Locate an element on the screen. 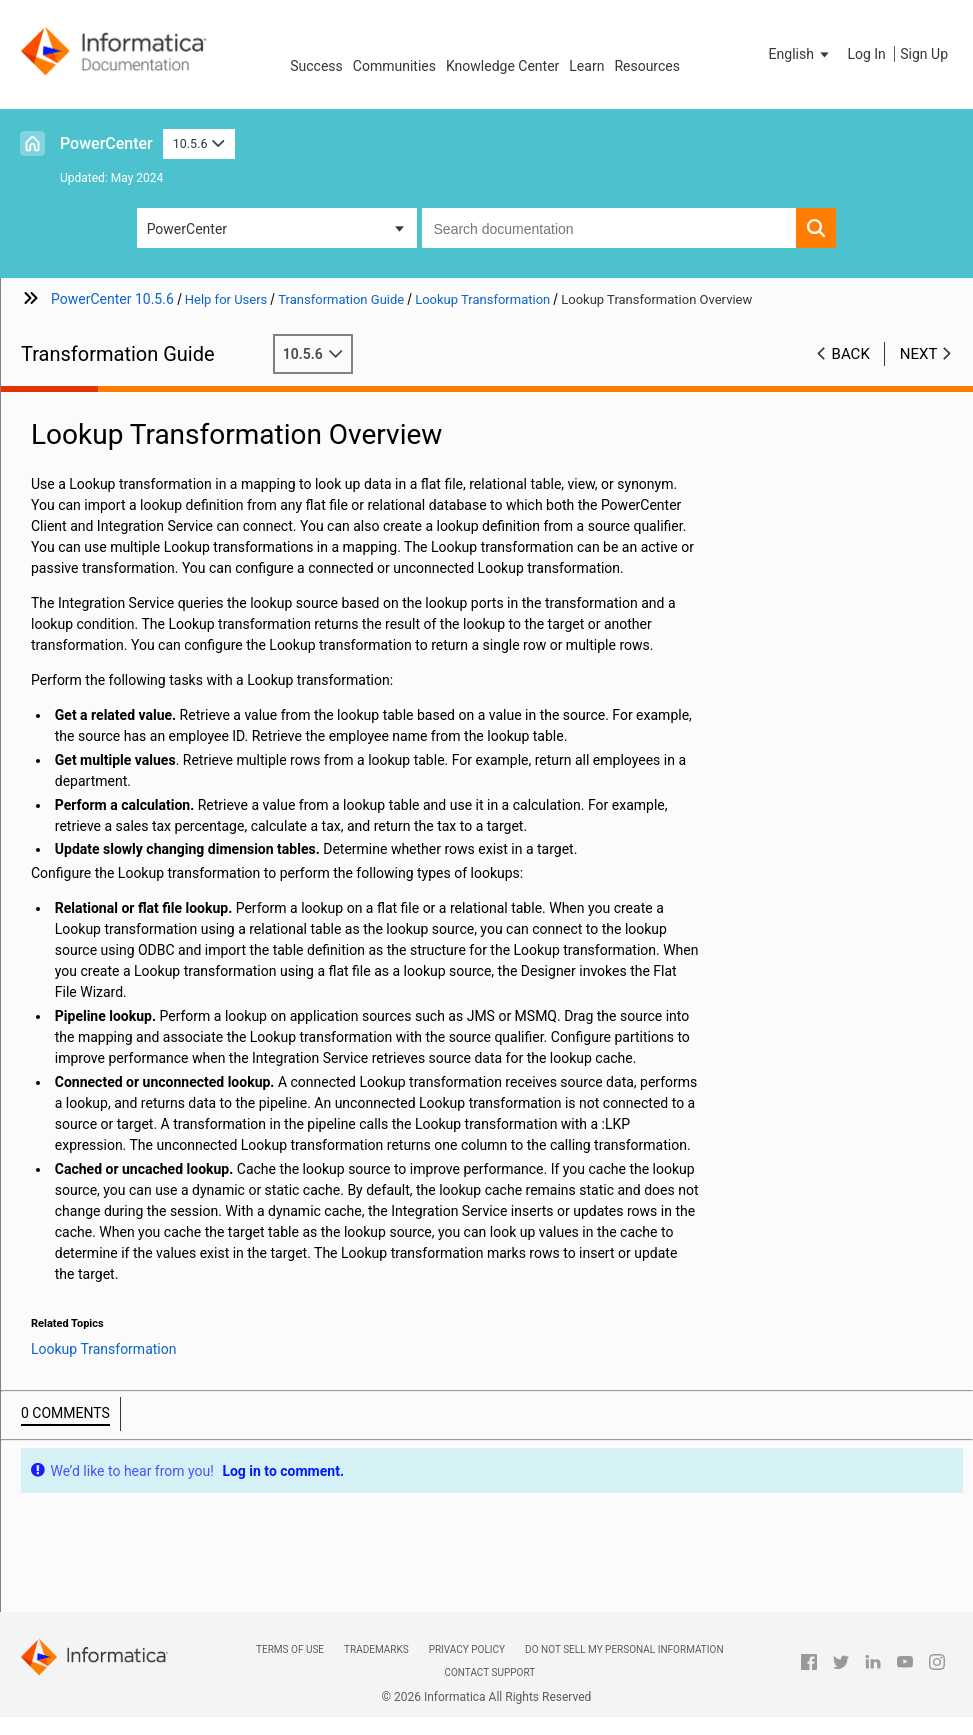 This screenshot has width=973, height=1735. Learn is located at coordinates (586, 66).